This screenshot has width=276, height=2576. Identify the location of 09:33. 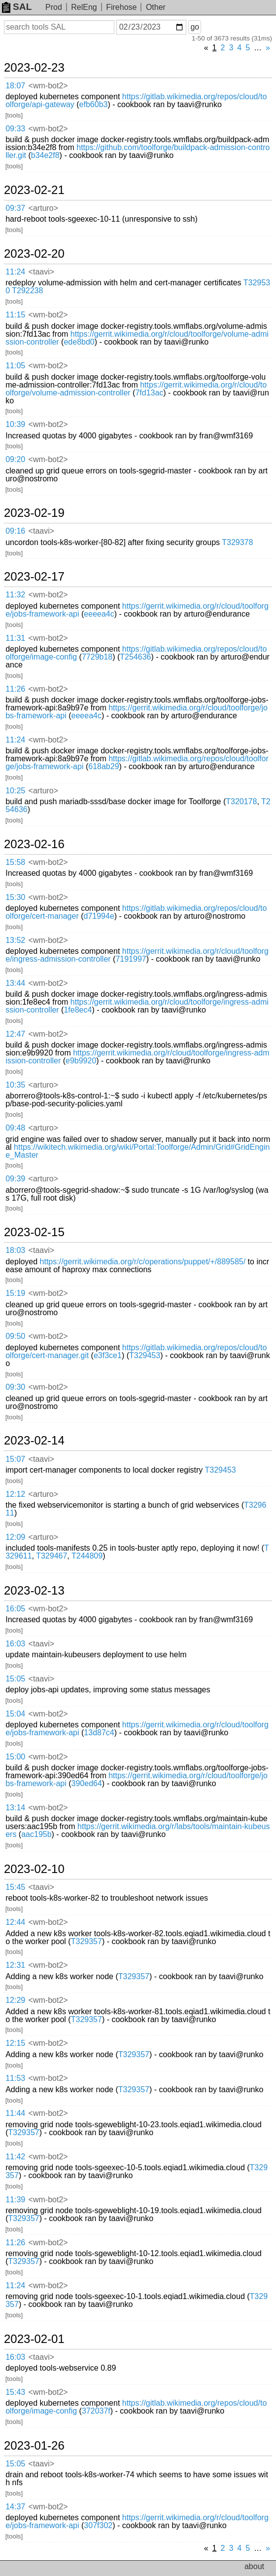
(15, 128).